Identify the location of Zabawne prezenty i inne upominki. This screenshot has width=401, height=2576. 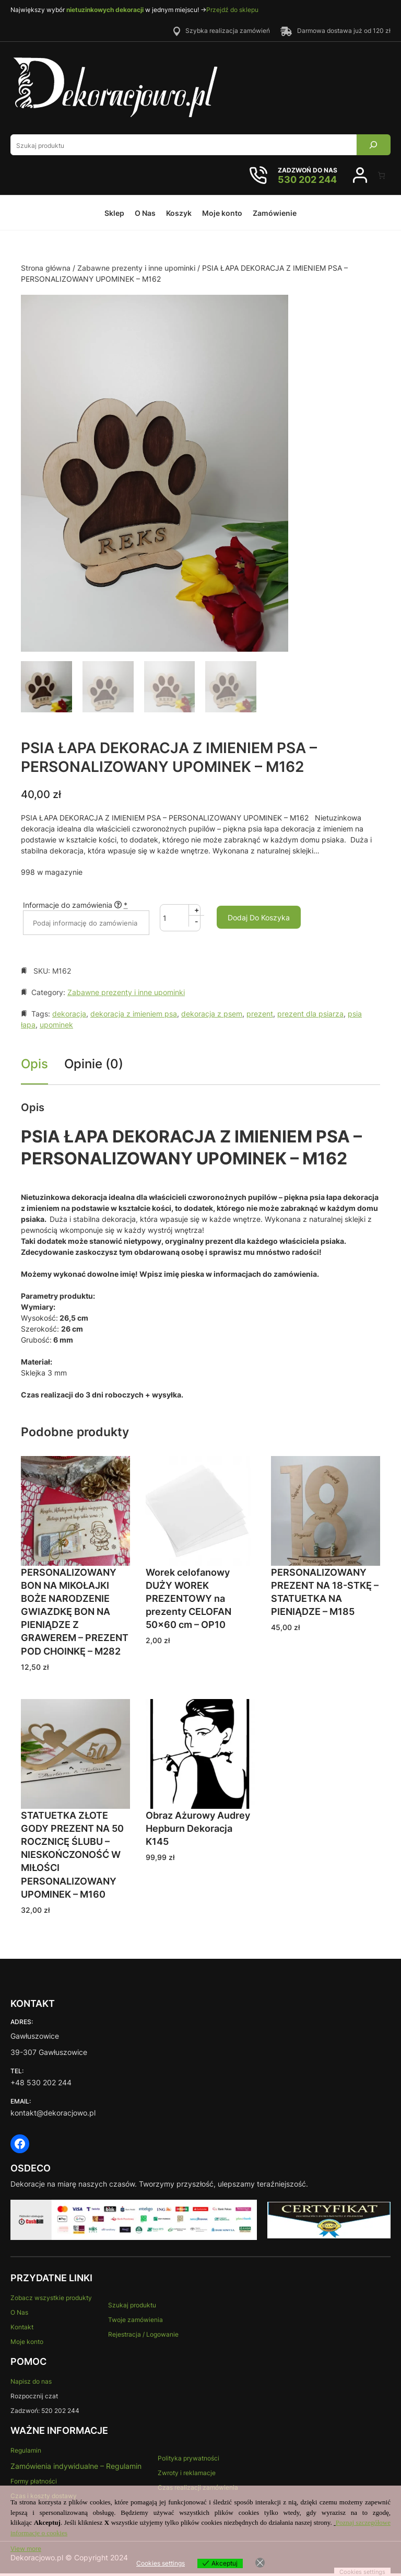
(136, 267).